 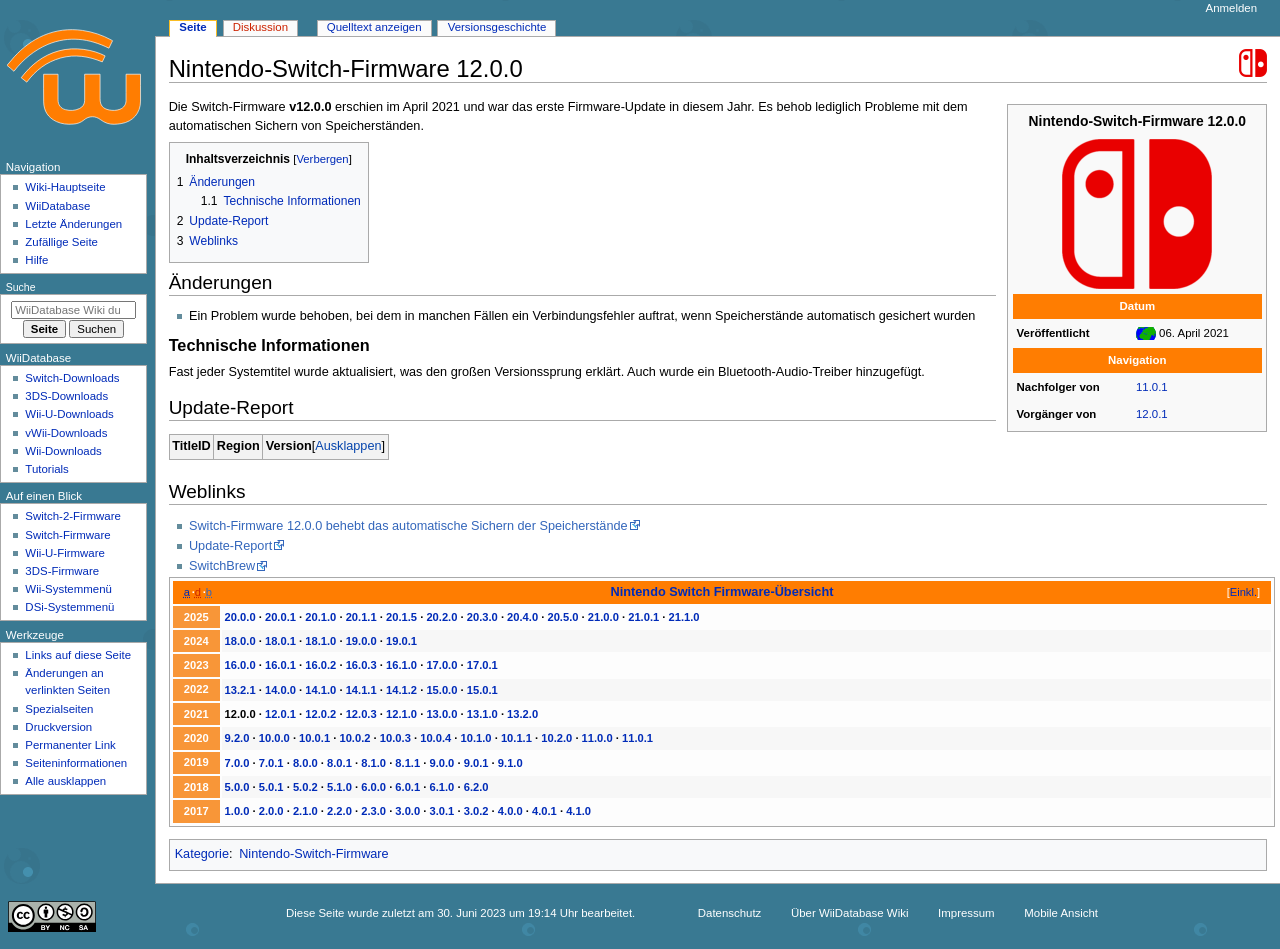 I want to click on 12.0.1, so click(x=1152, y=414).